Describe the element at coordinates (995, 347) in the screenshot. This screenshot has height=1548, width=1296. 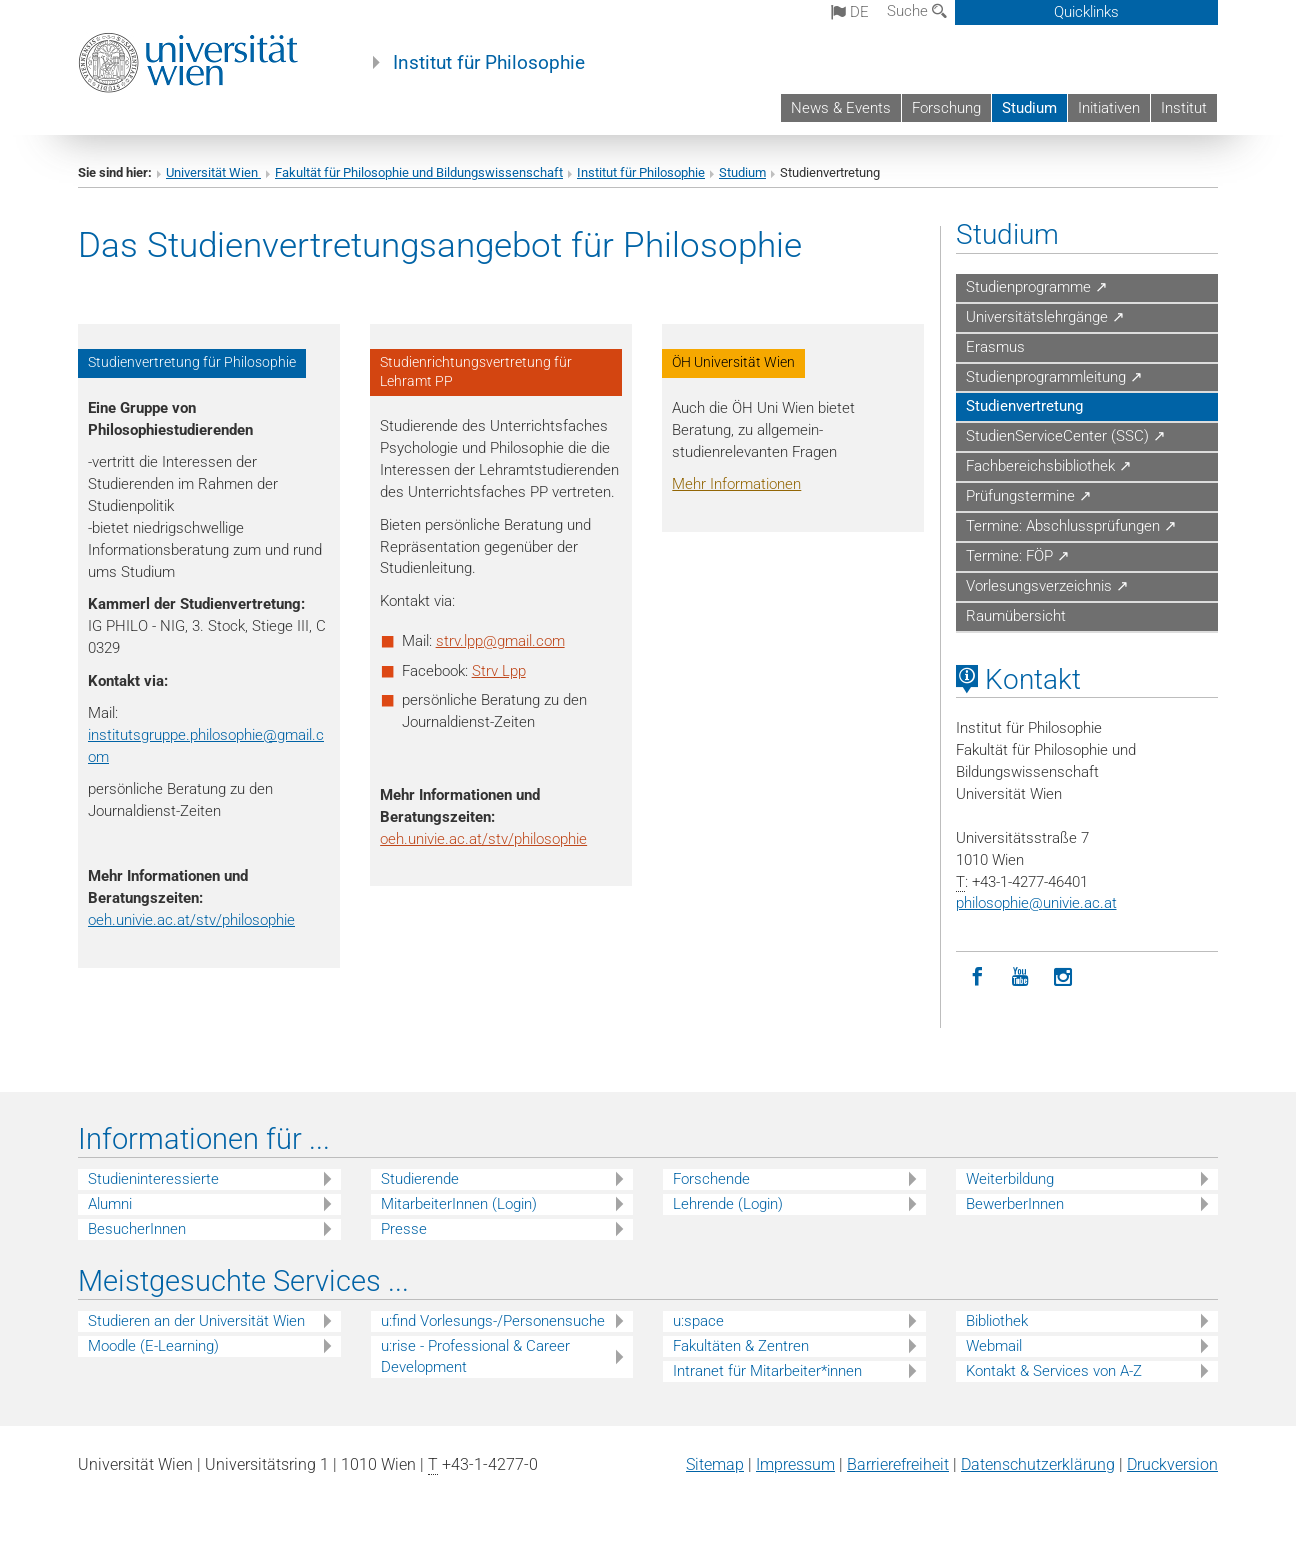
I see `Erasmus` at that location.